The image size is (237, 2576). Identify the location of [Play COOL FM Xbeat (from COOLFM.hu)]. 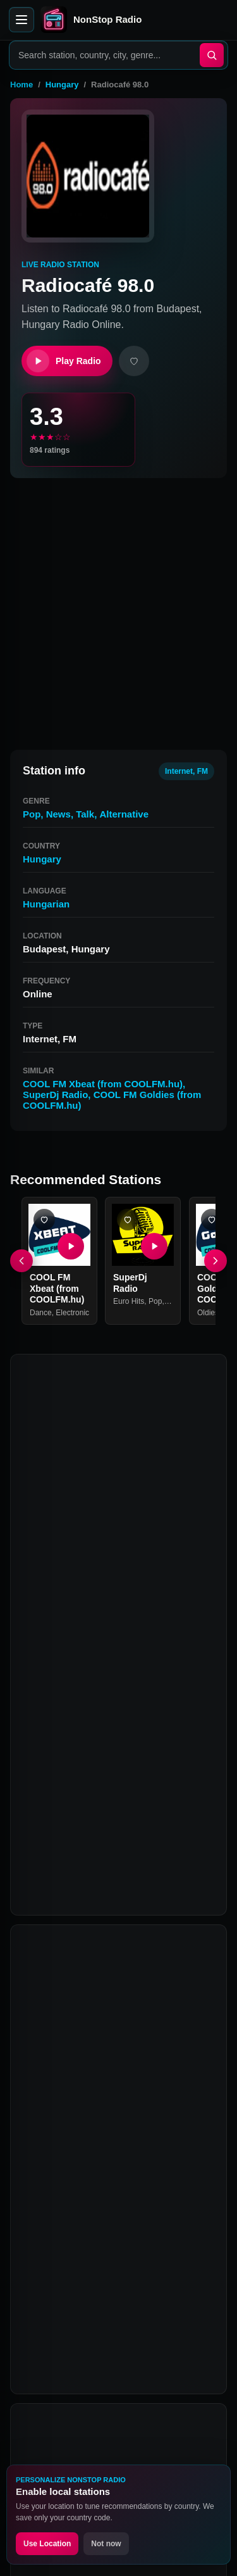
(71, 1246).